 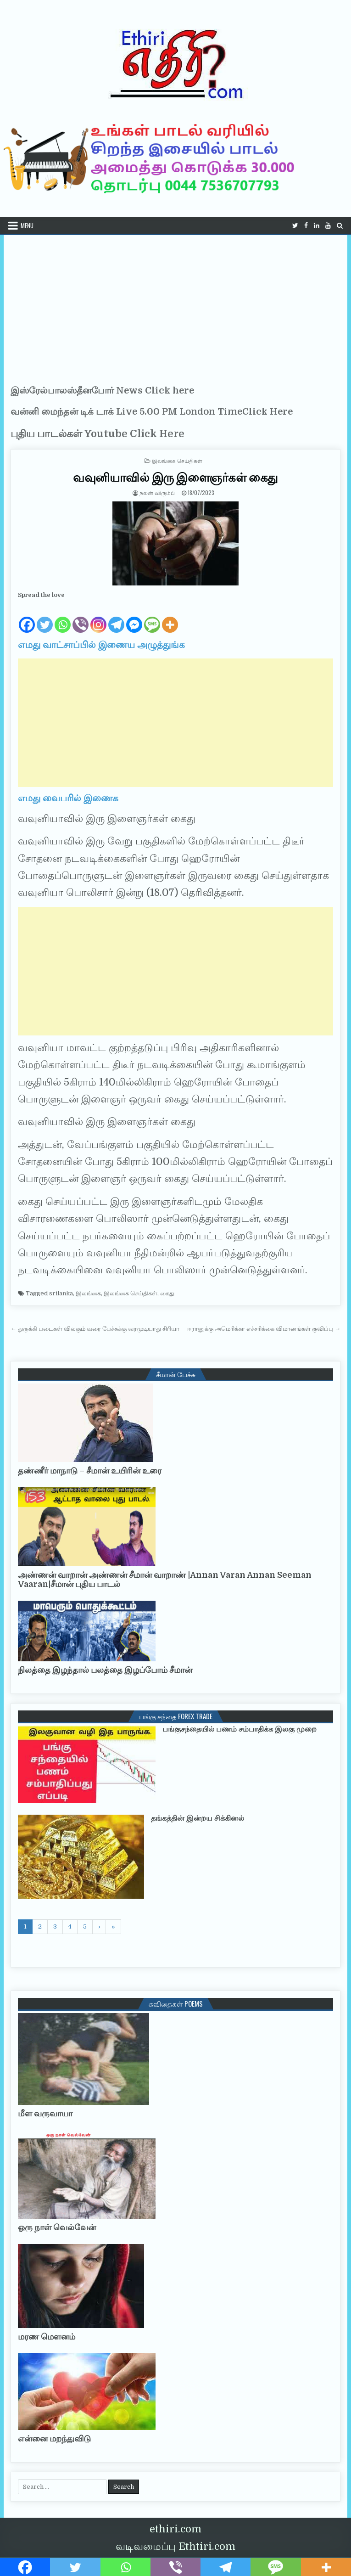 I want to click on Menu, so click(x=27, y=225).